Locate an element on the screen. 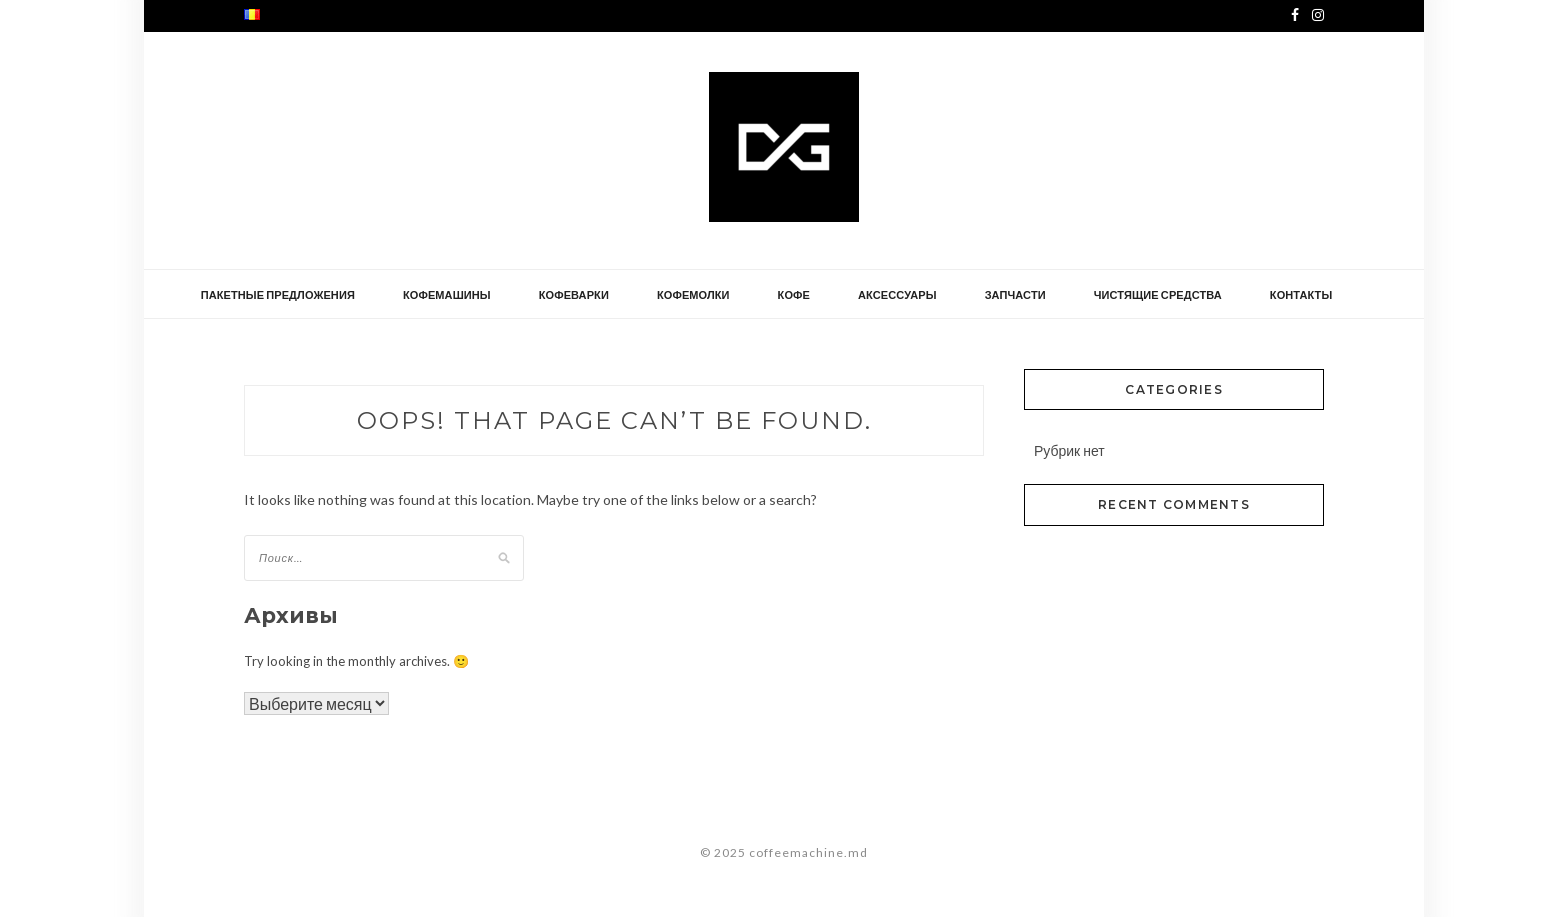 The image size is (1568, 917). Пакетные предложения is located at coordinates (278, 294).